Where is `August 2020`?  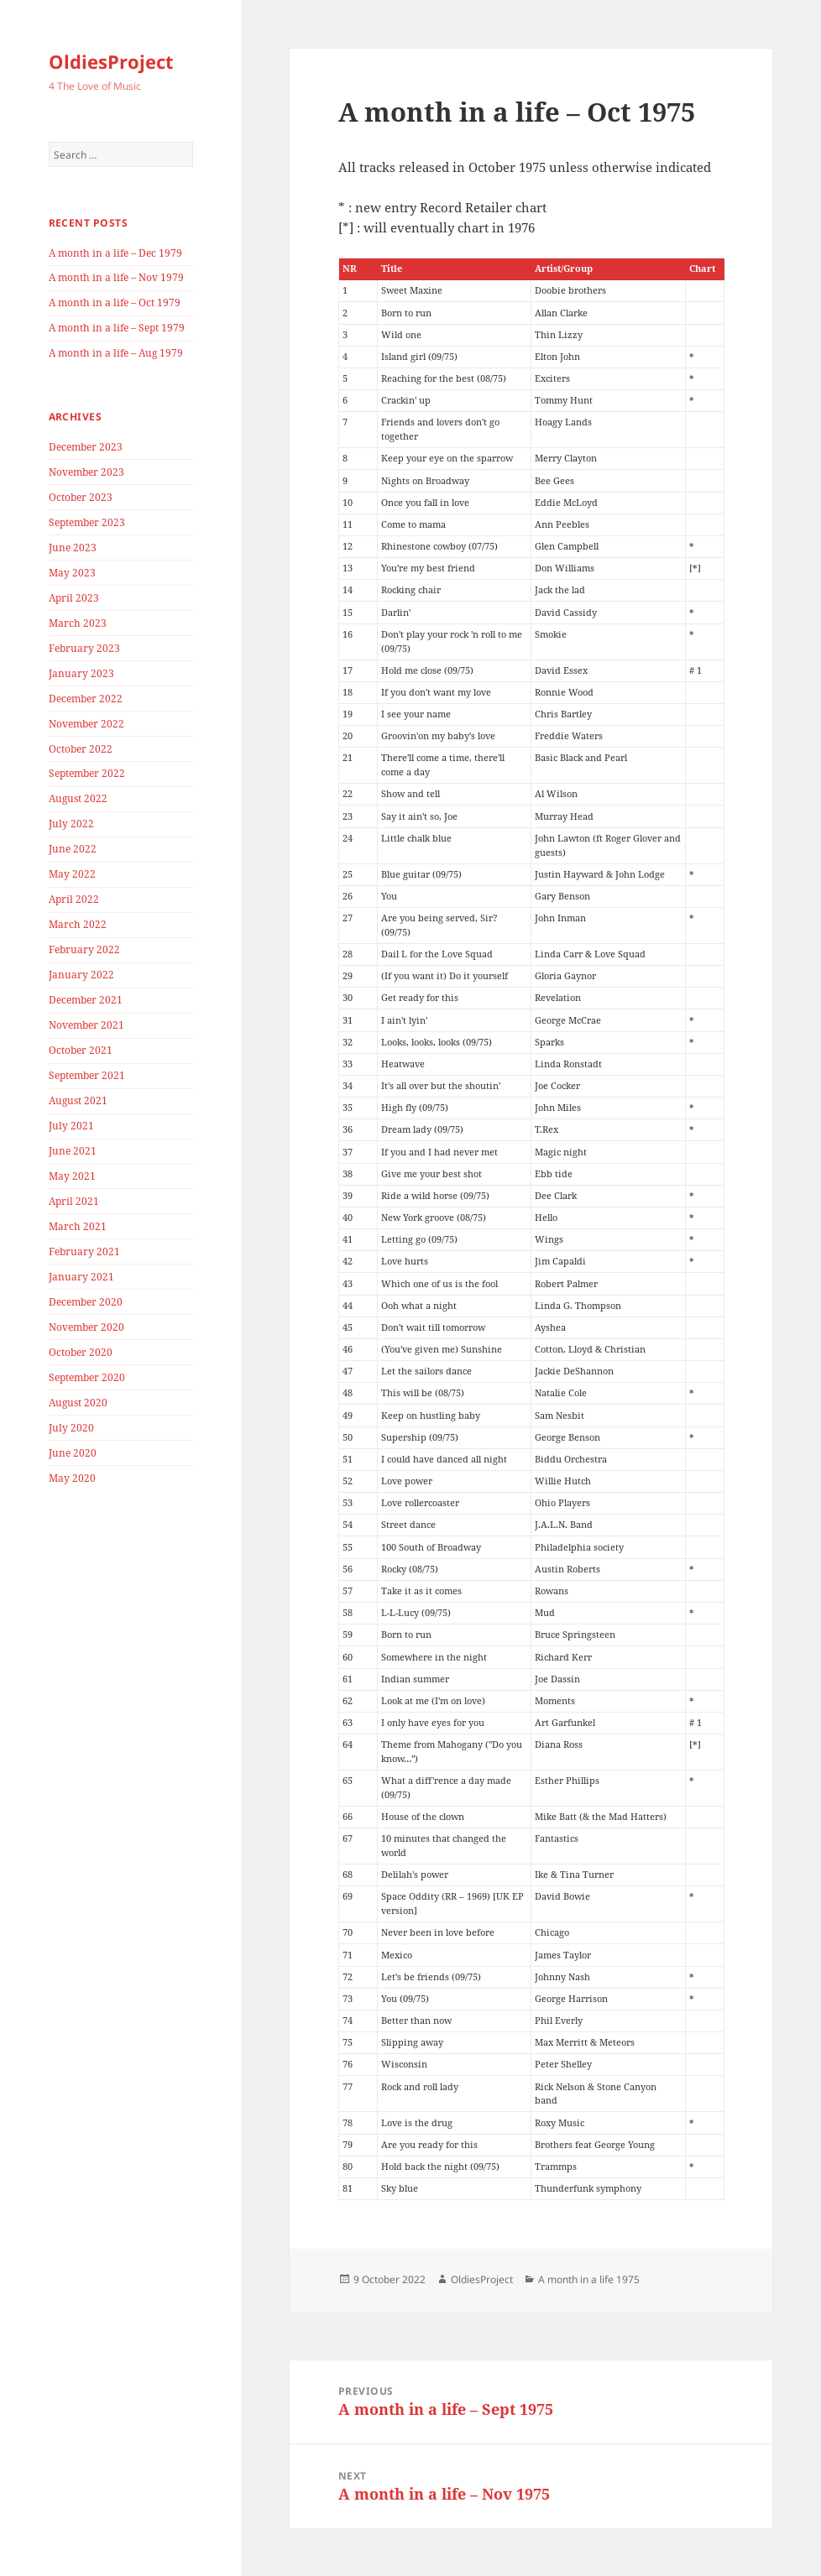
August 2020 is located at coordinates (78, 1402).